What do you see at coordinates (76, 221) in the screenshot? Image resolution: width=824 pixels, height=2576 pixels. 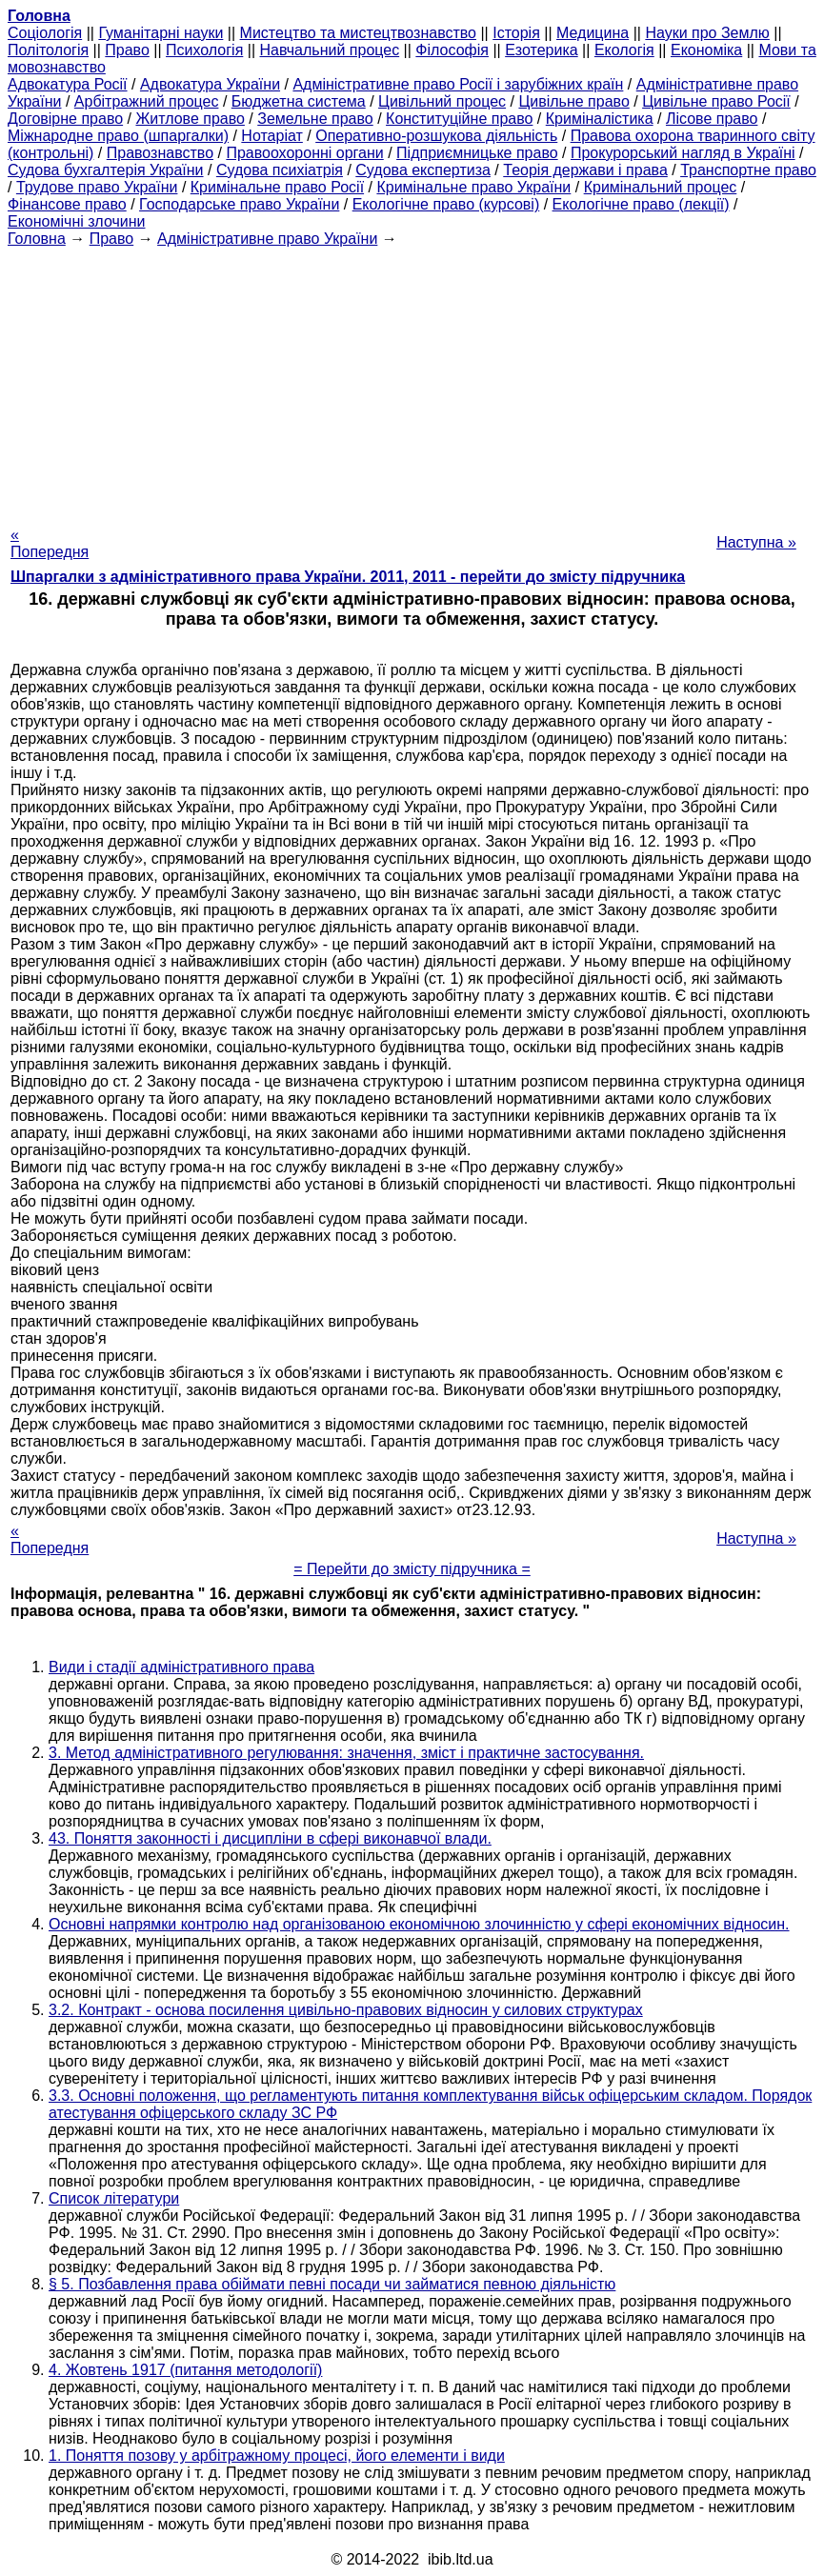 I see `Економічні злочини` at bounding box center [76, 221].